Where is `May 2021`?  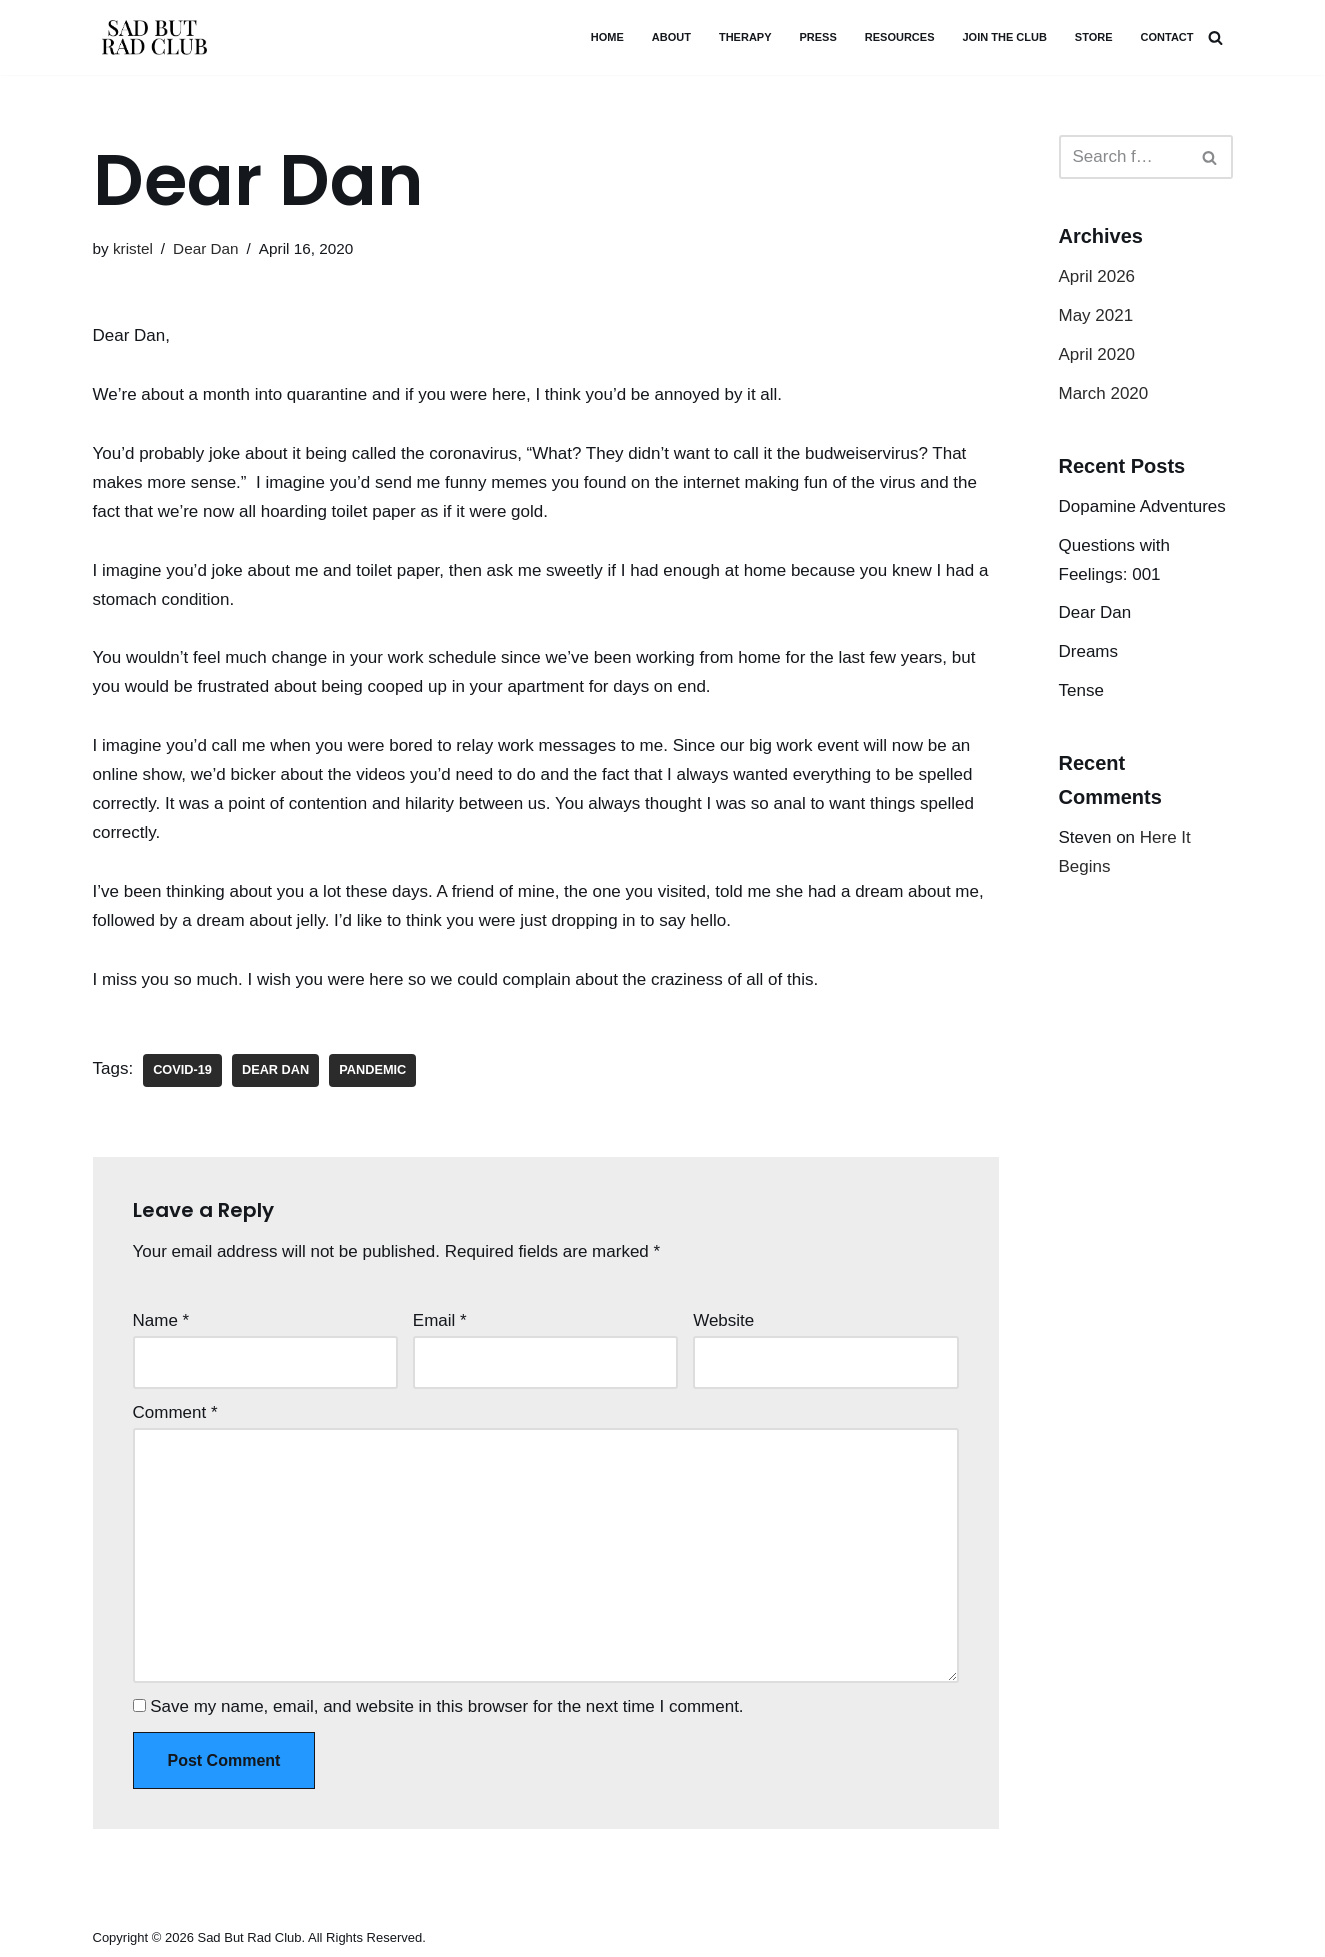 May 2021 is located at coordinates (1096, 315).